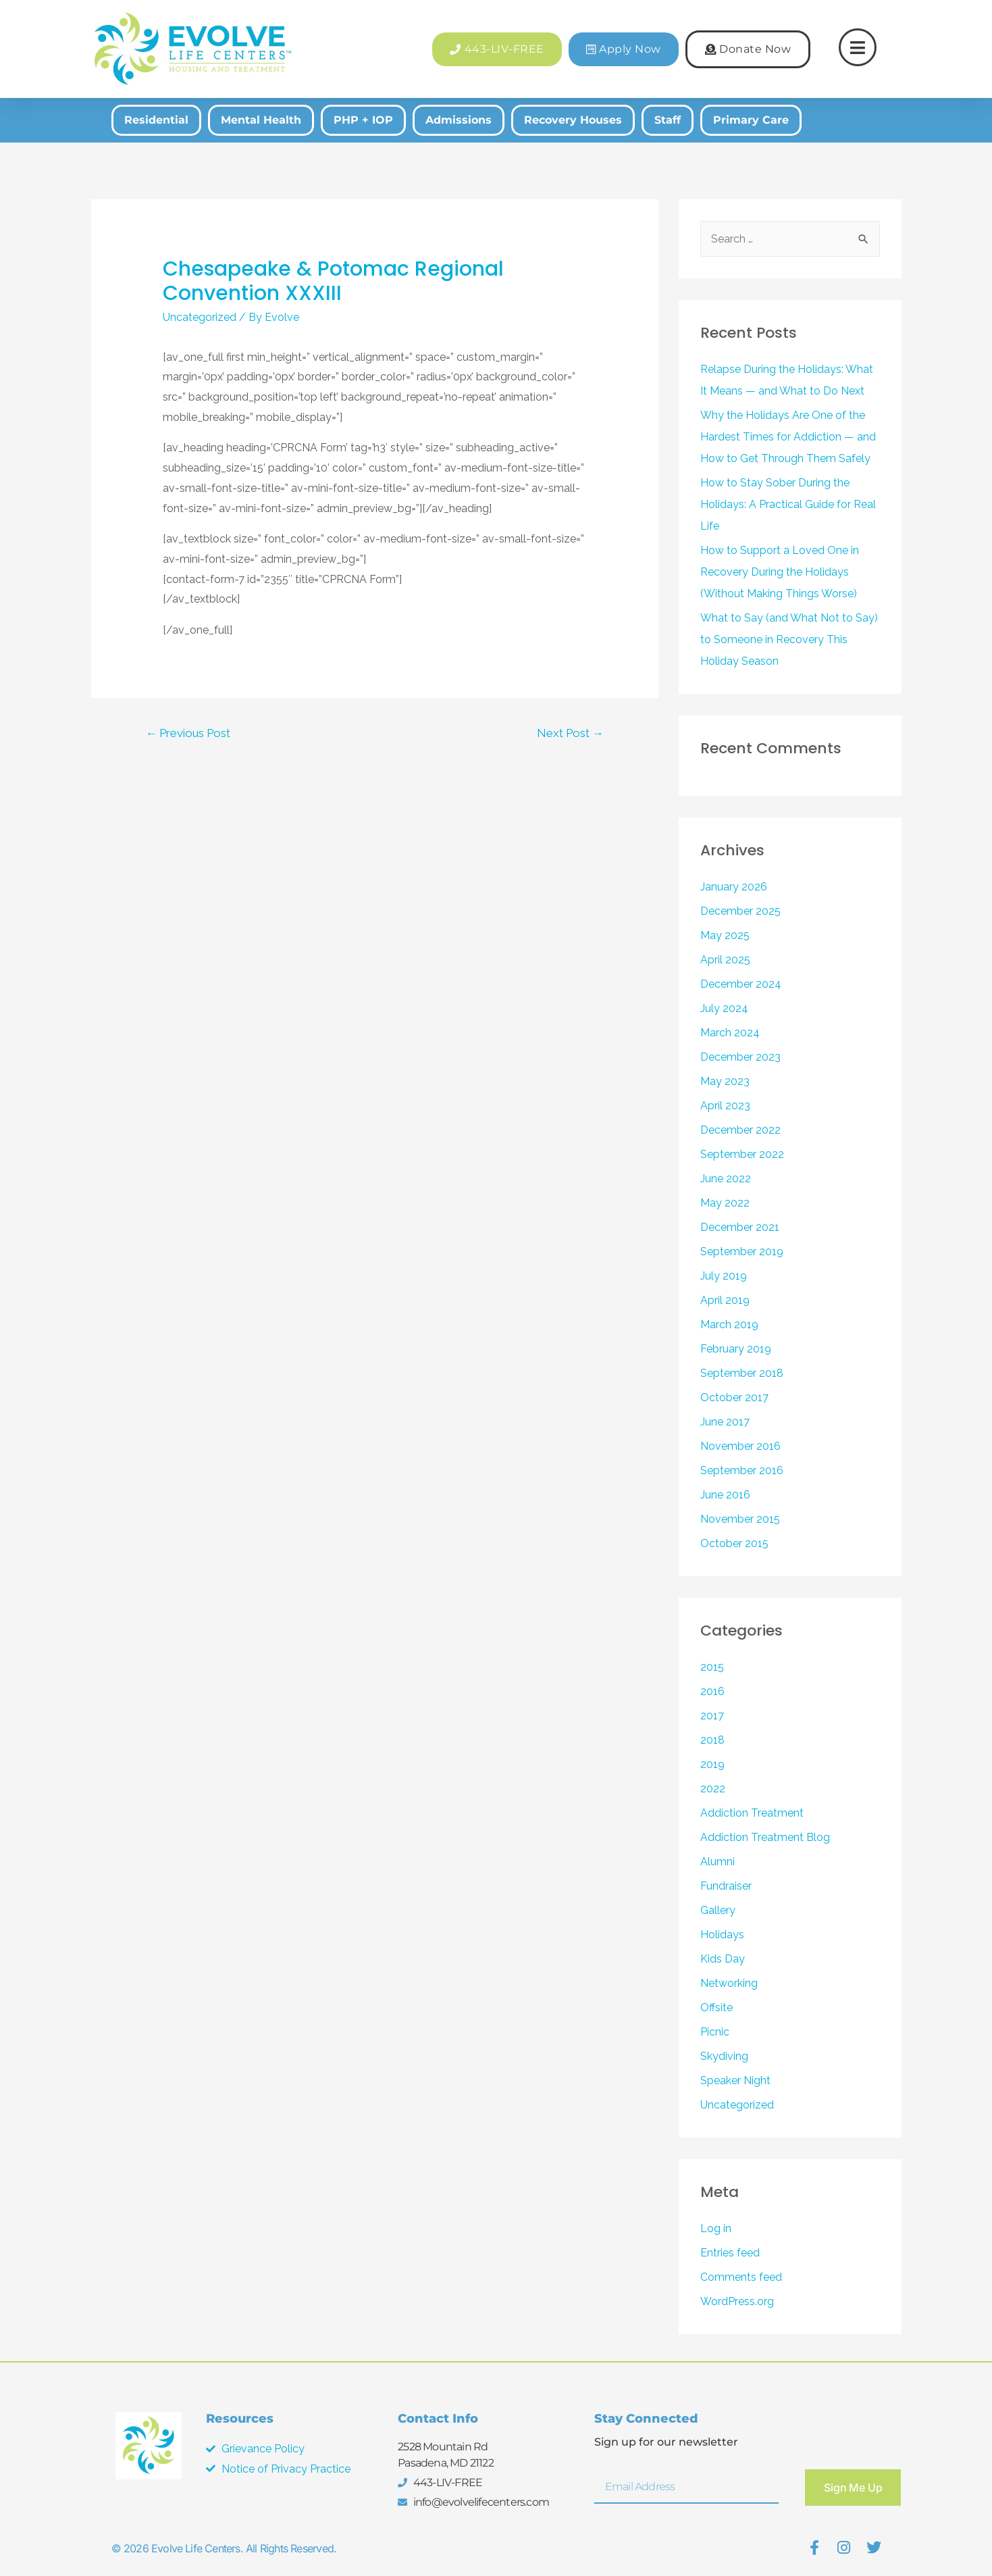  Describe the element at coordinates (725, 959) in the screenshot. I see `April 2025` at that location.